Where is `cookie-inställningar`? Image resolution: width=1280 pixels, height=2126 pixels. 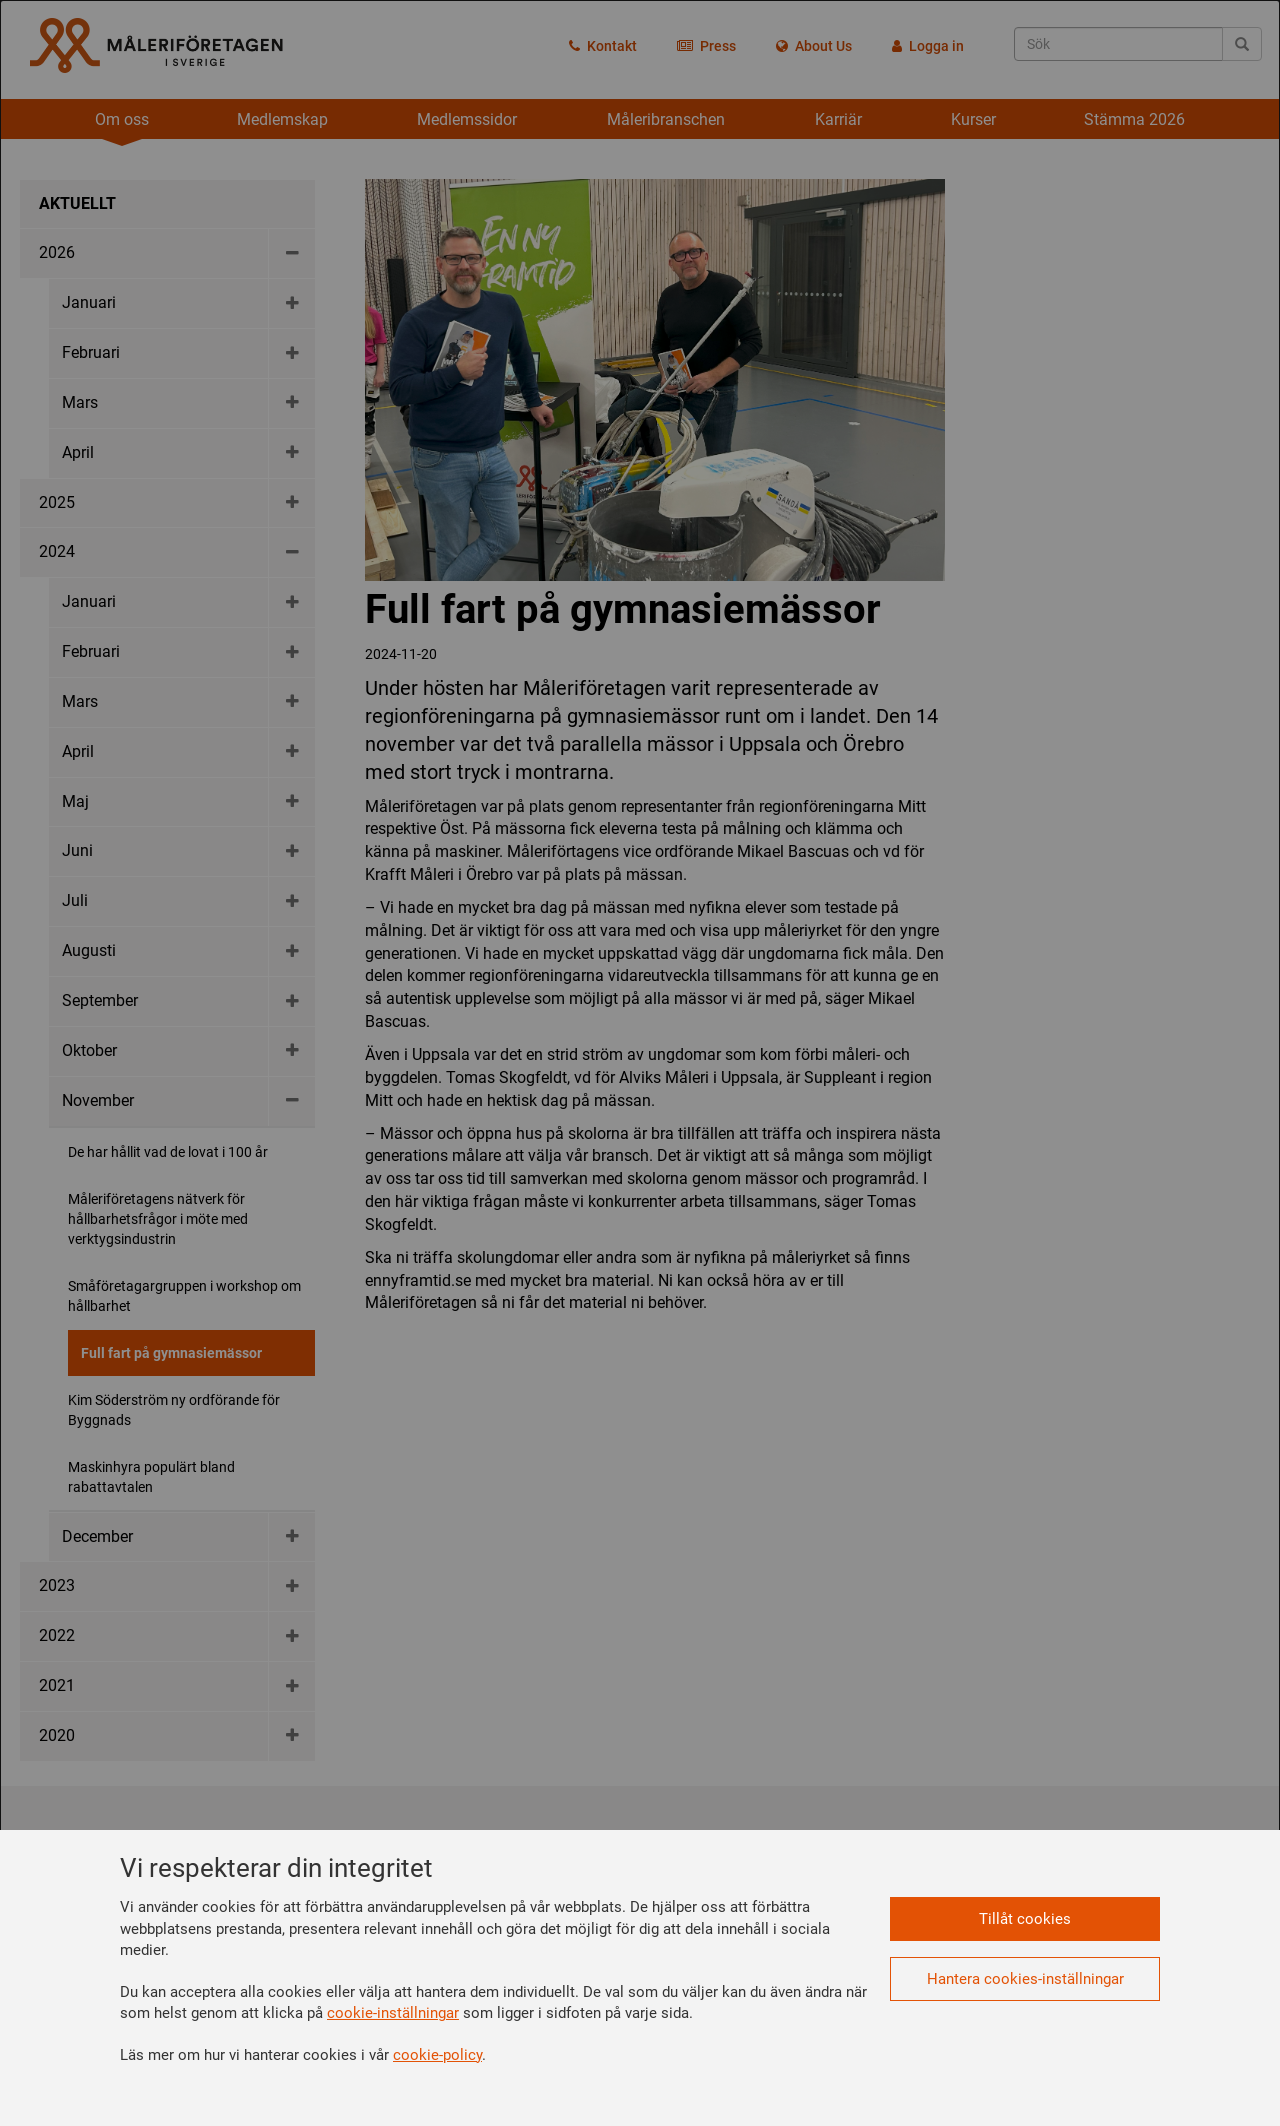
cookie-inställningar is located at coordinates (393, 2013).